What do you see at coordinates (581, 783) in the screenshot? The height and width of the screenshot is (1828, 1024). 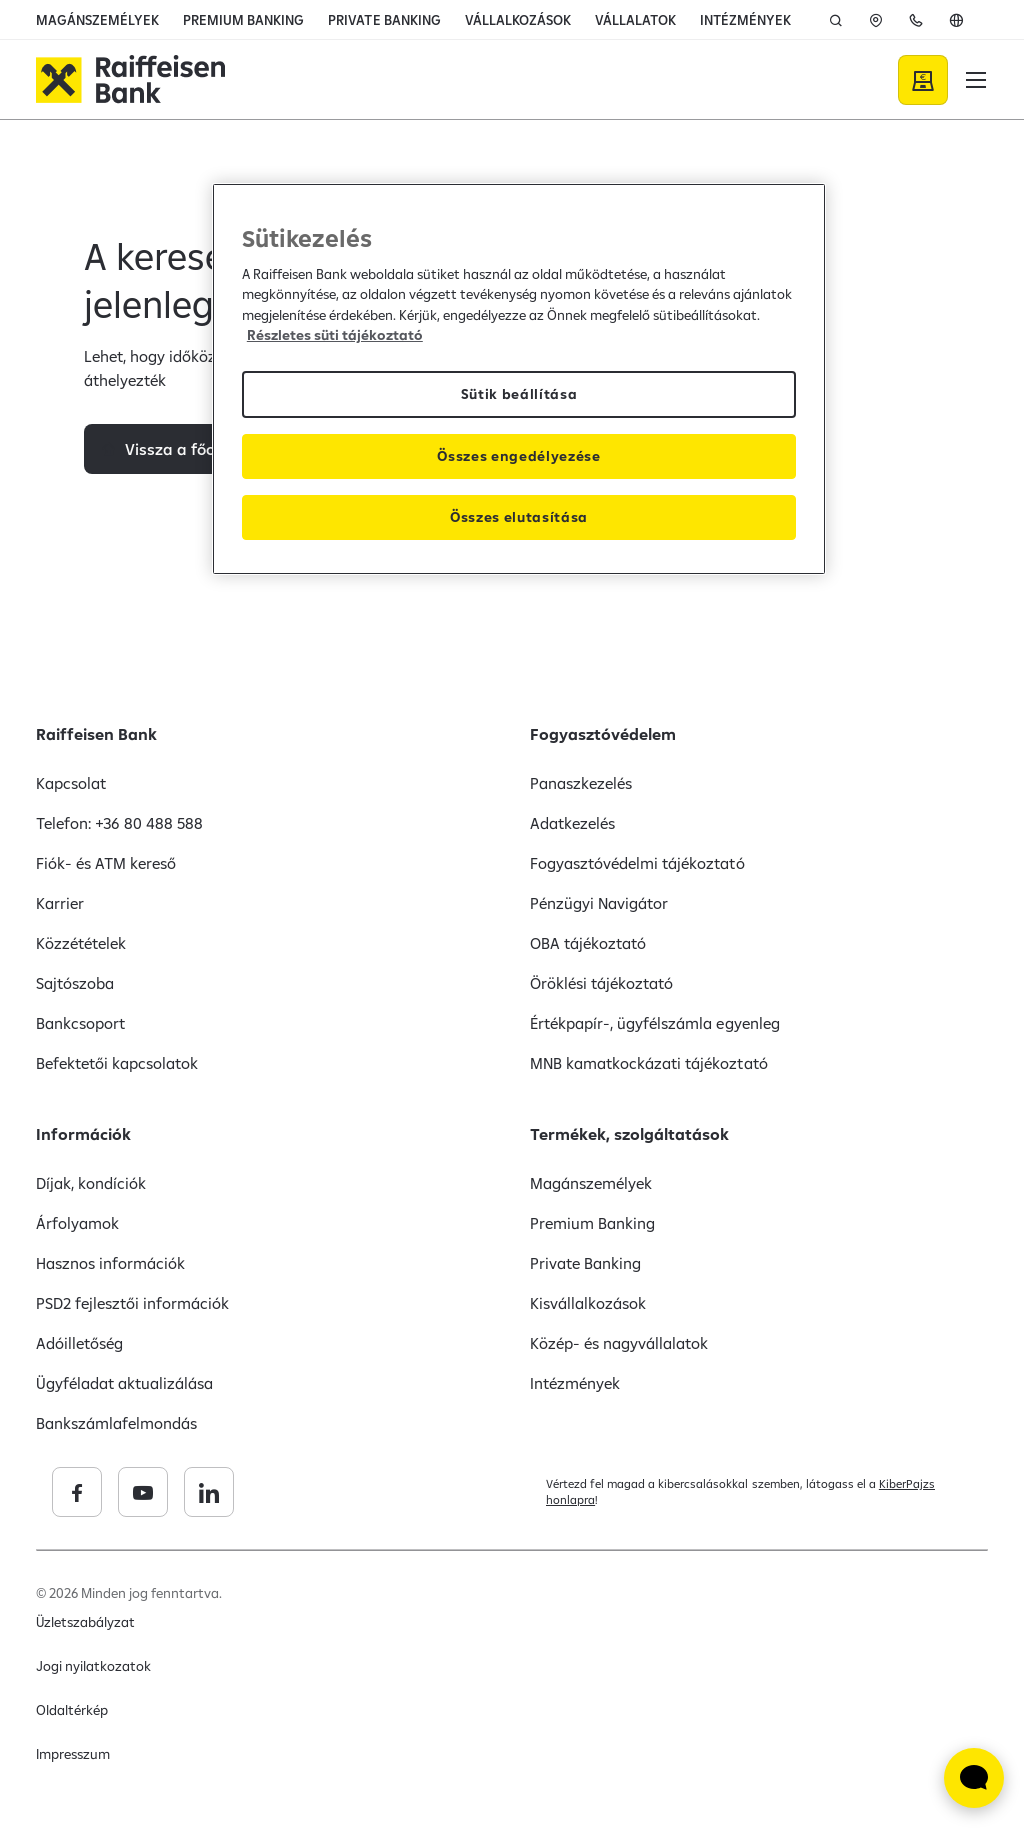 I see `Panaszkezelés` at bounding box center [581, 783].